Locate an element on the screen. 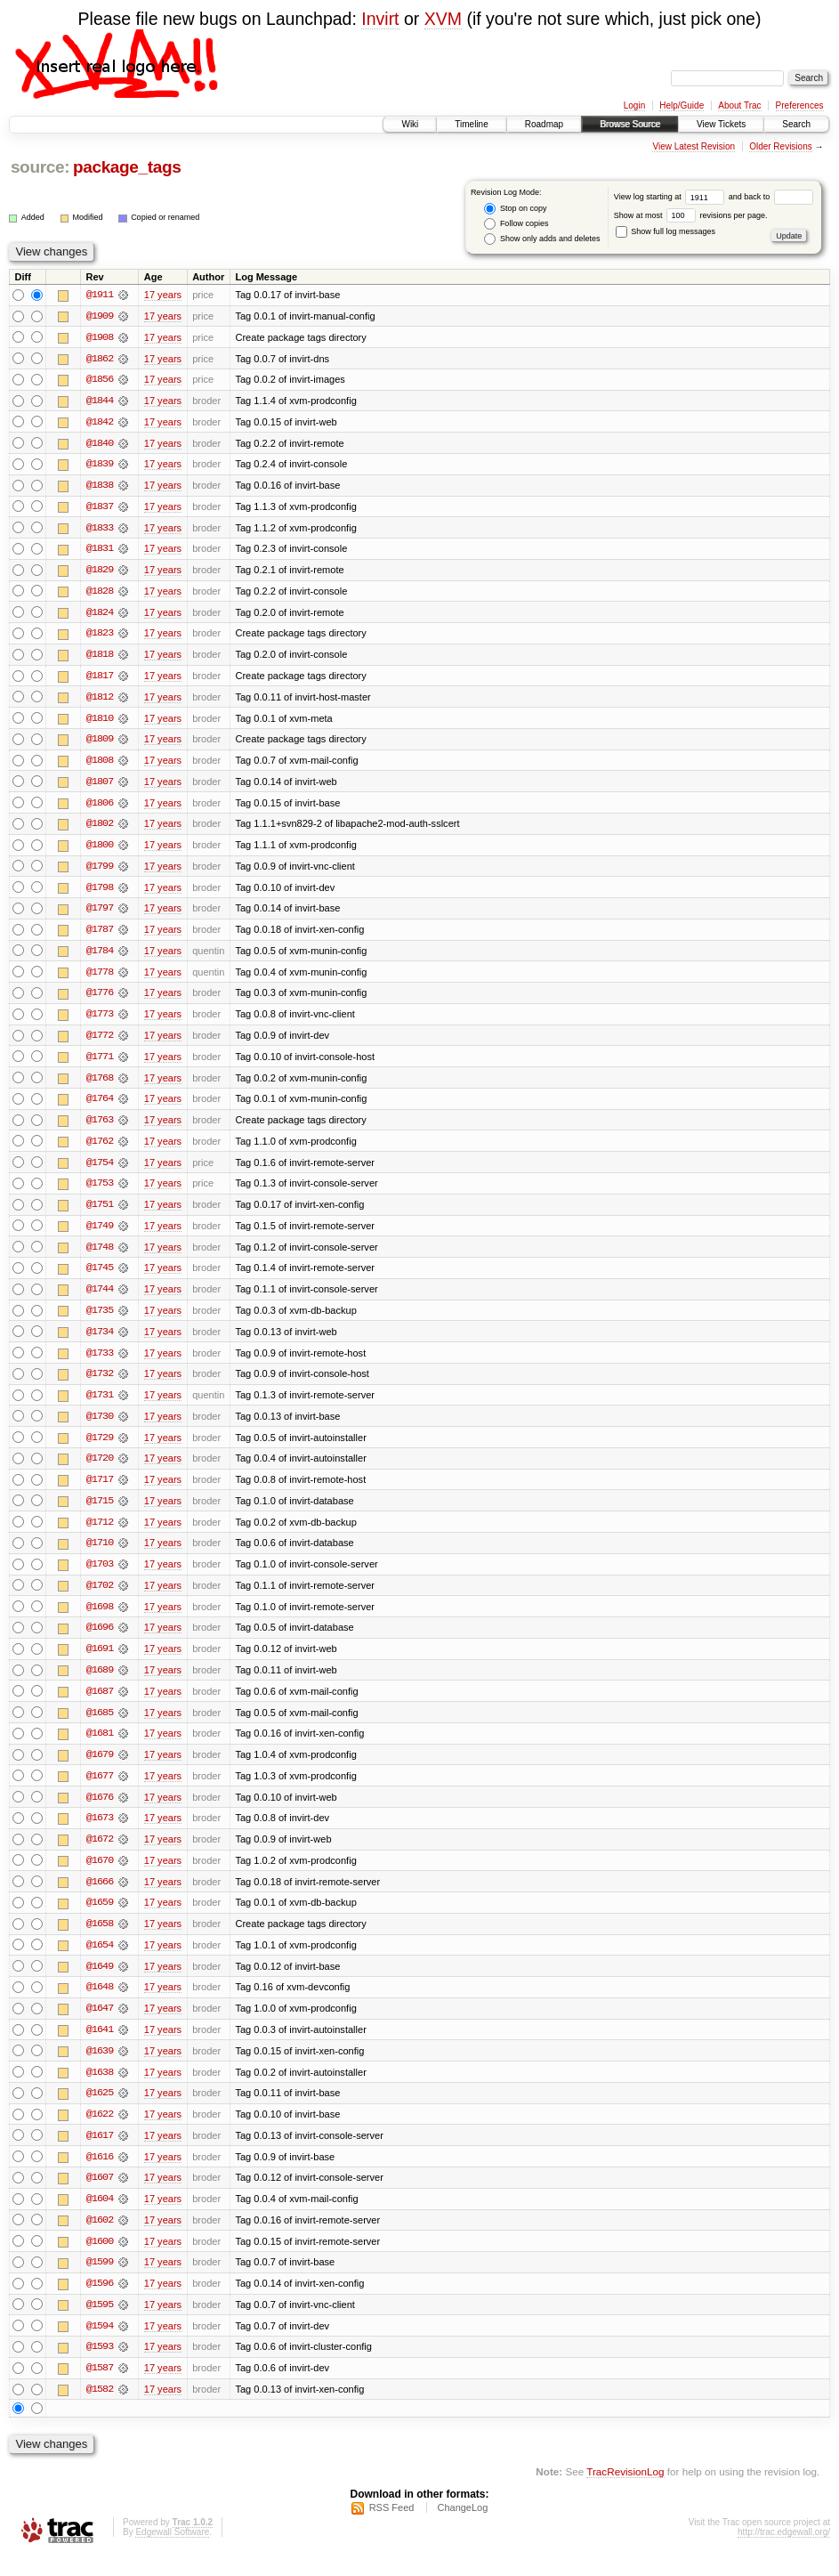 The height and width of the screenshot is (2576, 839). @1622 is located at coordinates (99, 2132).